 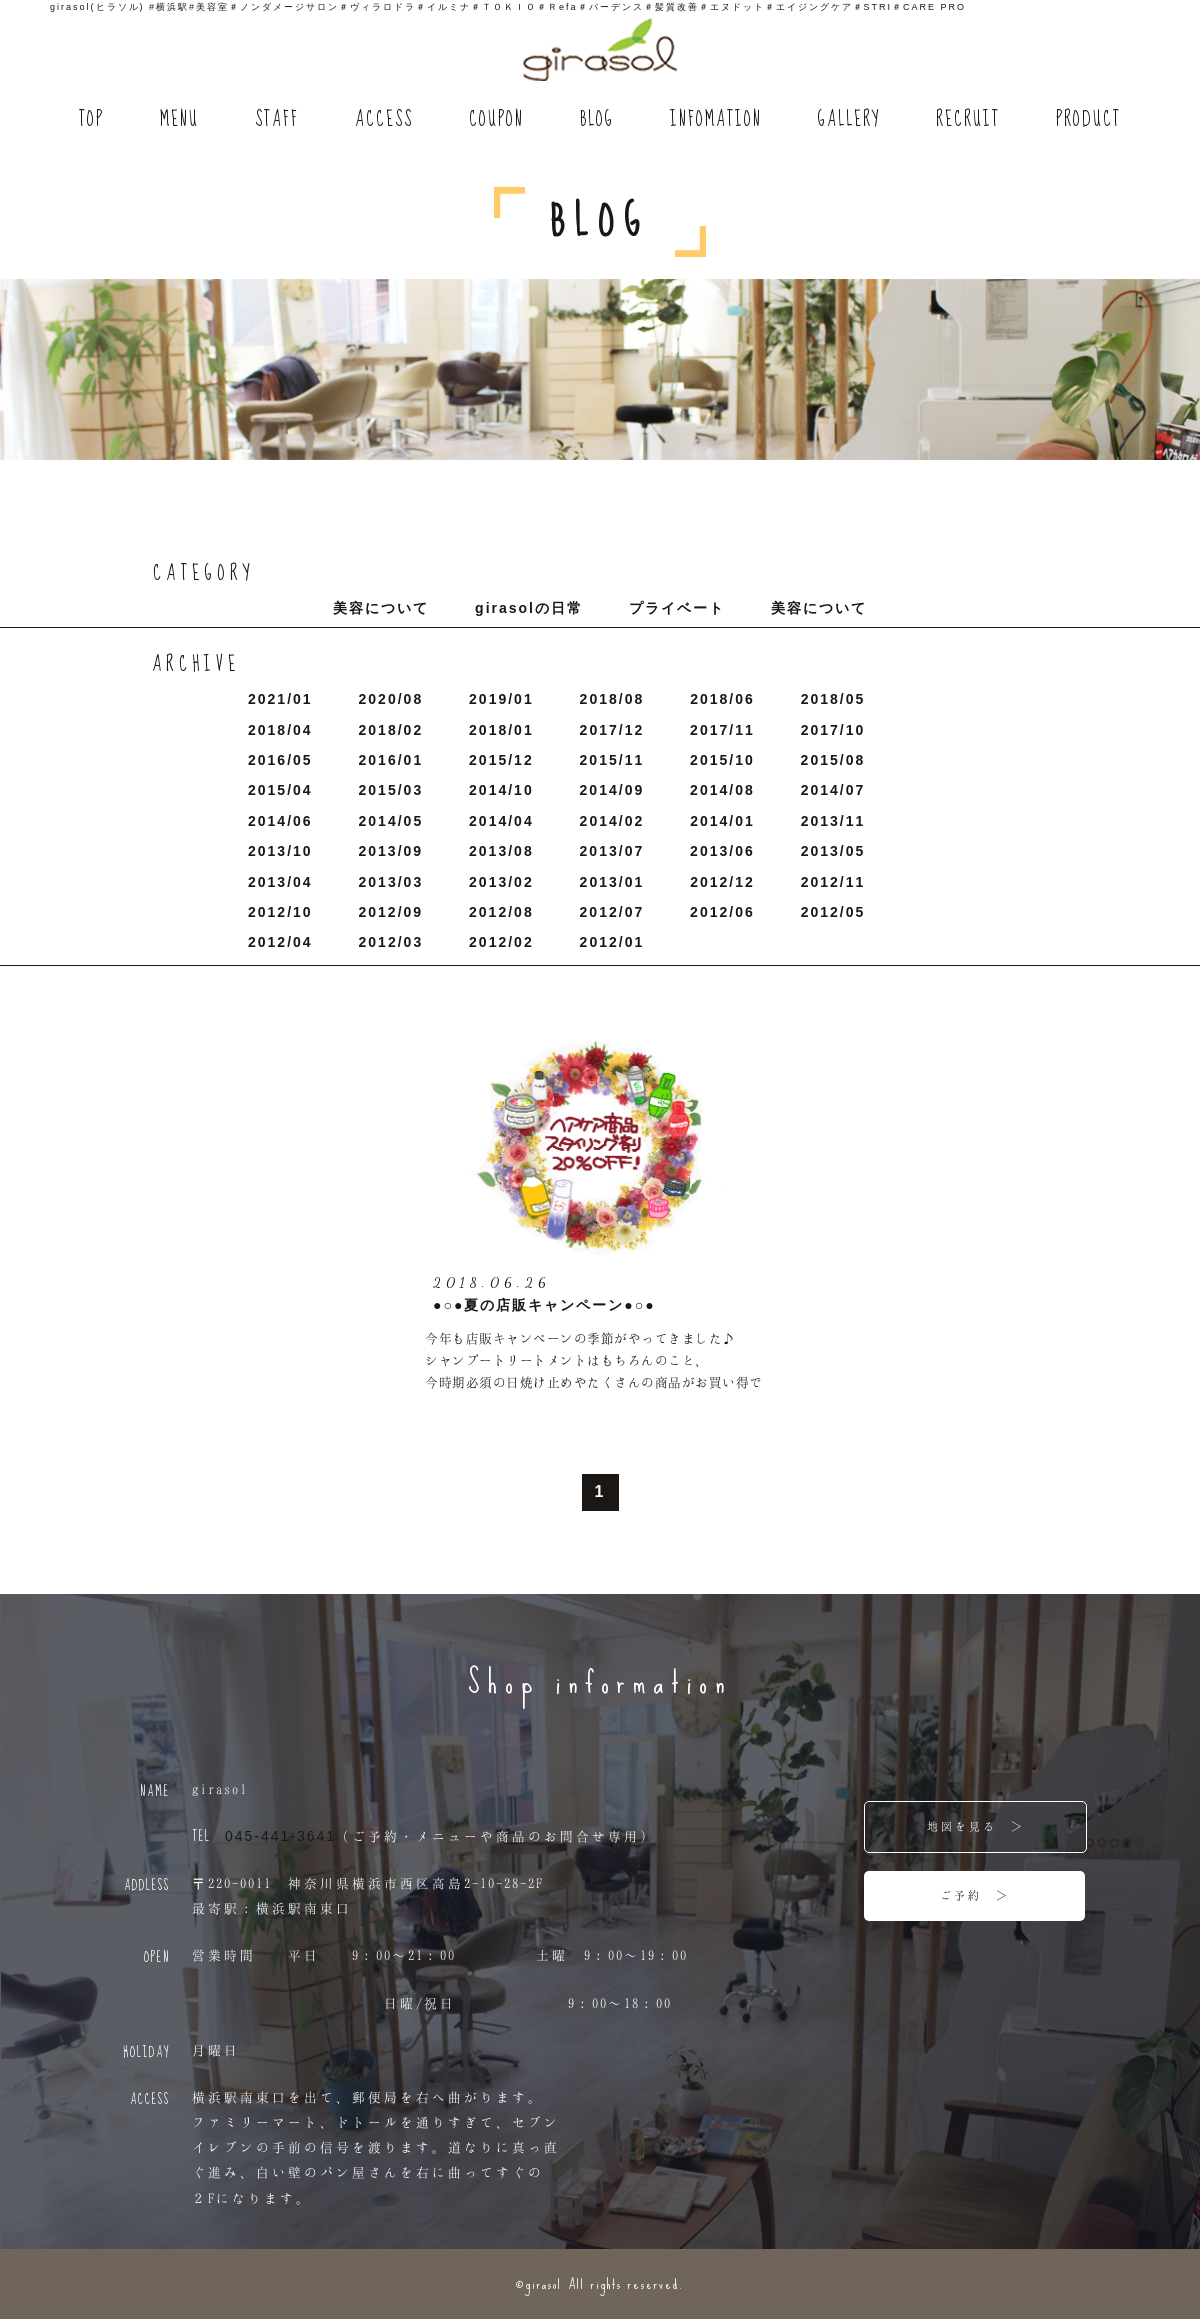 I want to click on GALLERY, so click(x=849, y=120).